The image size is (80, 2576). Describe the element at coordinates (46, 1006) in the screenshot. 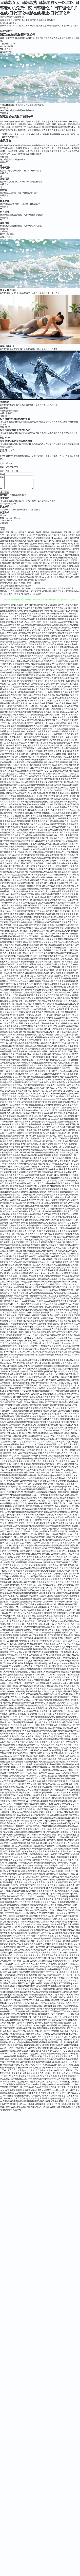

I see `欧美h片在线观看` at that location.